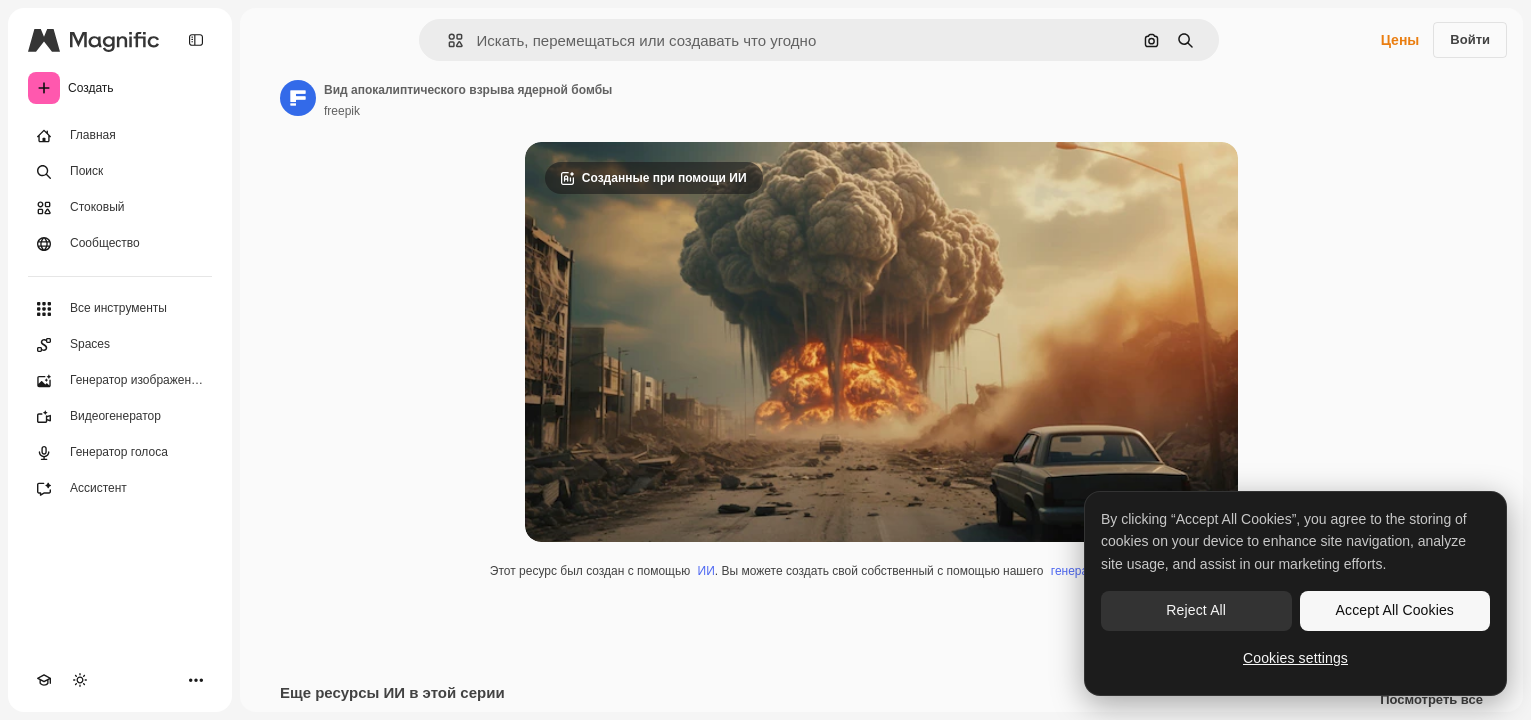 This screenshot has height=720, width=1531. What do you see at coordinates (120, 309) in the screenshot?
I see `[Все инструменты]` at bounding box center [120, 309].